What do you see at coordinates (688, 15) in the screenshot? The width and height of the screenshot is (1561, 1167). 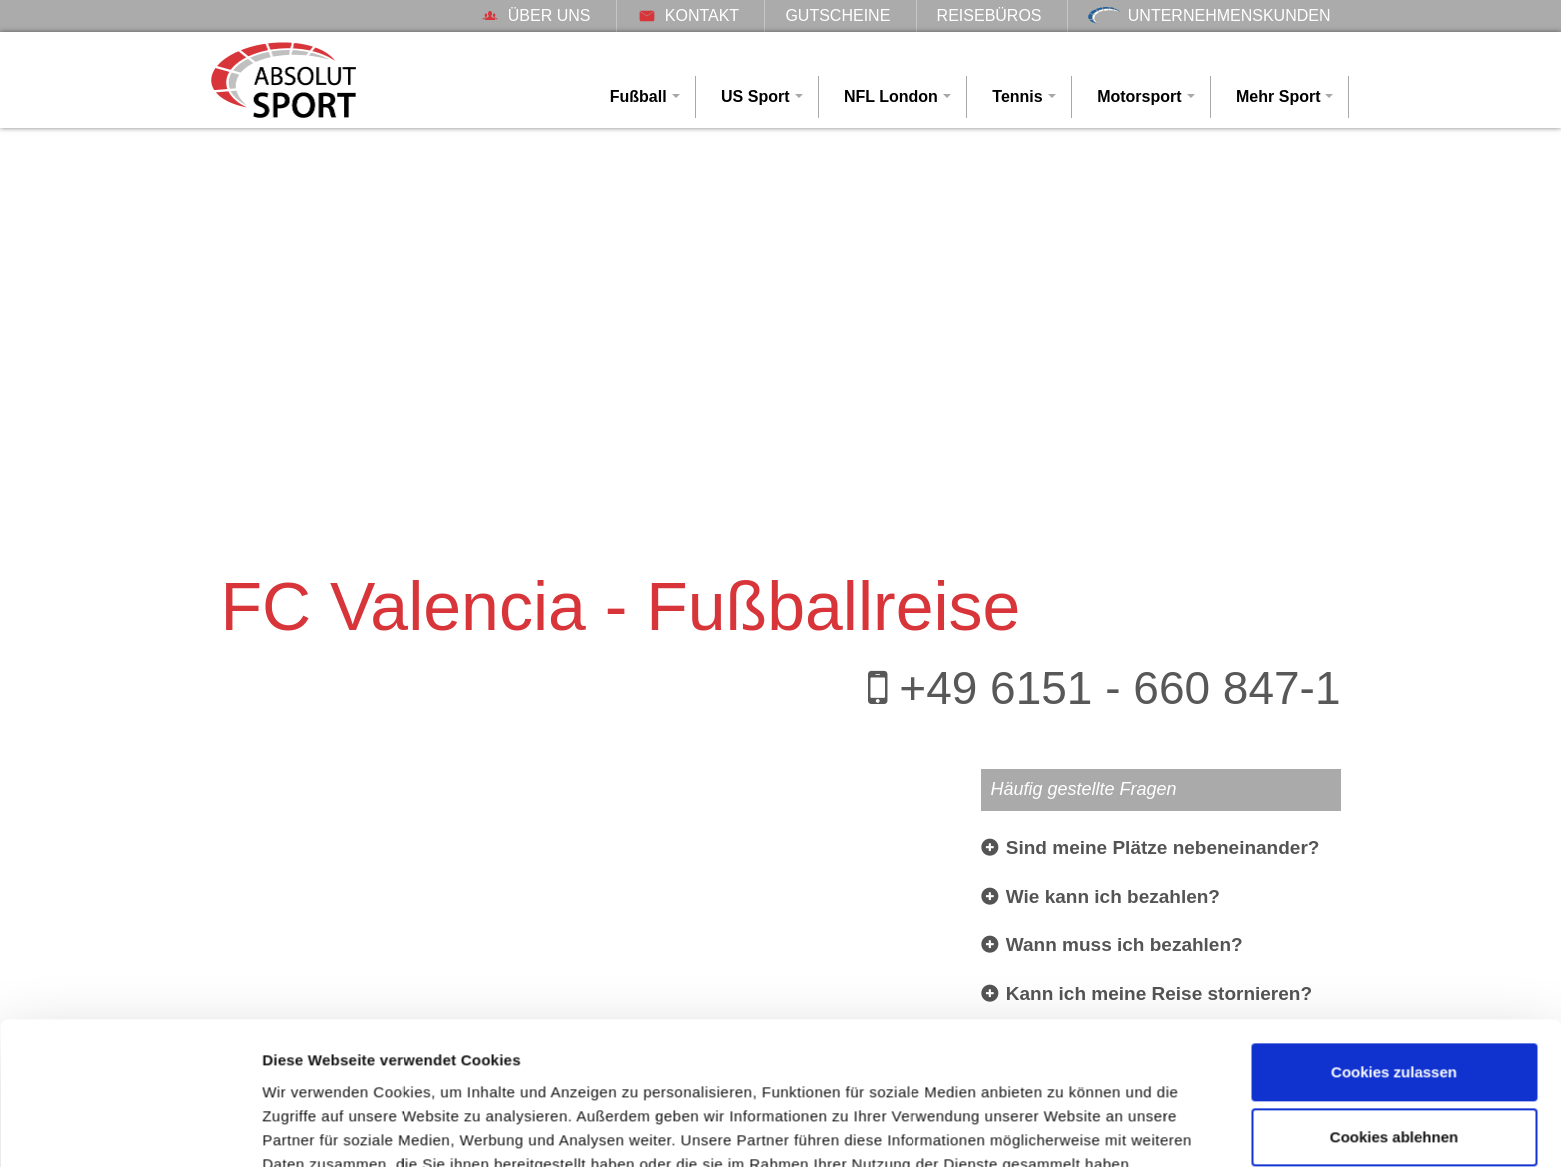 I see `Kontakt` at bounding box center [688, 15].